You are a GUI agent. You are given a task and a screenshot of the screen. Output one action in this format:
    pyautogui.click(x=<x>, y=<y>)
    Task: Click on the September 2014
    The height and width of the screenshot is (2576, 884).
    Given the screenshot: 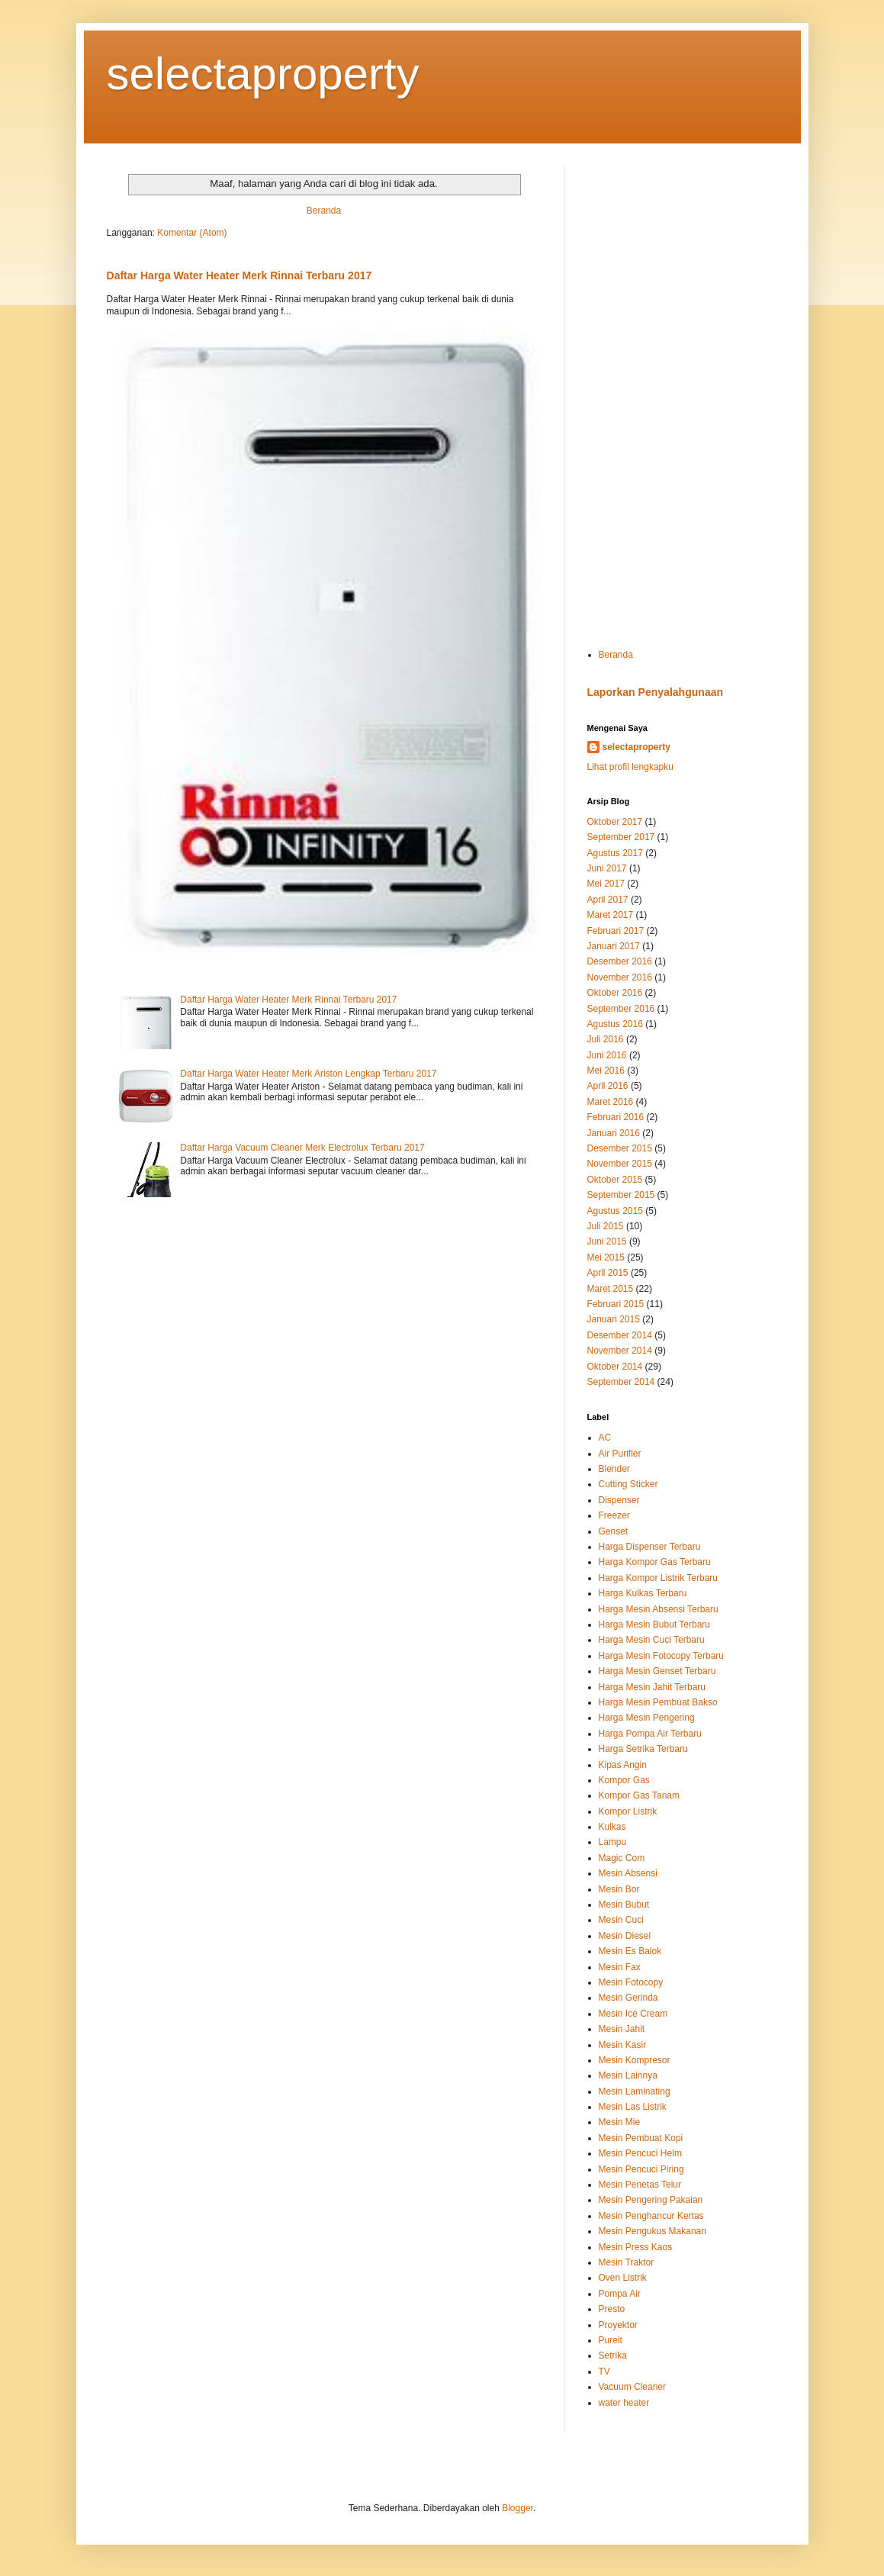 What is the action you would take?
    pyautogui.click(x=621, y=1382)
    